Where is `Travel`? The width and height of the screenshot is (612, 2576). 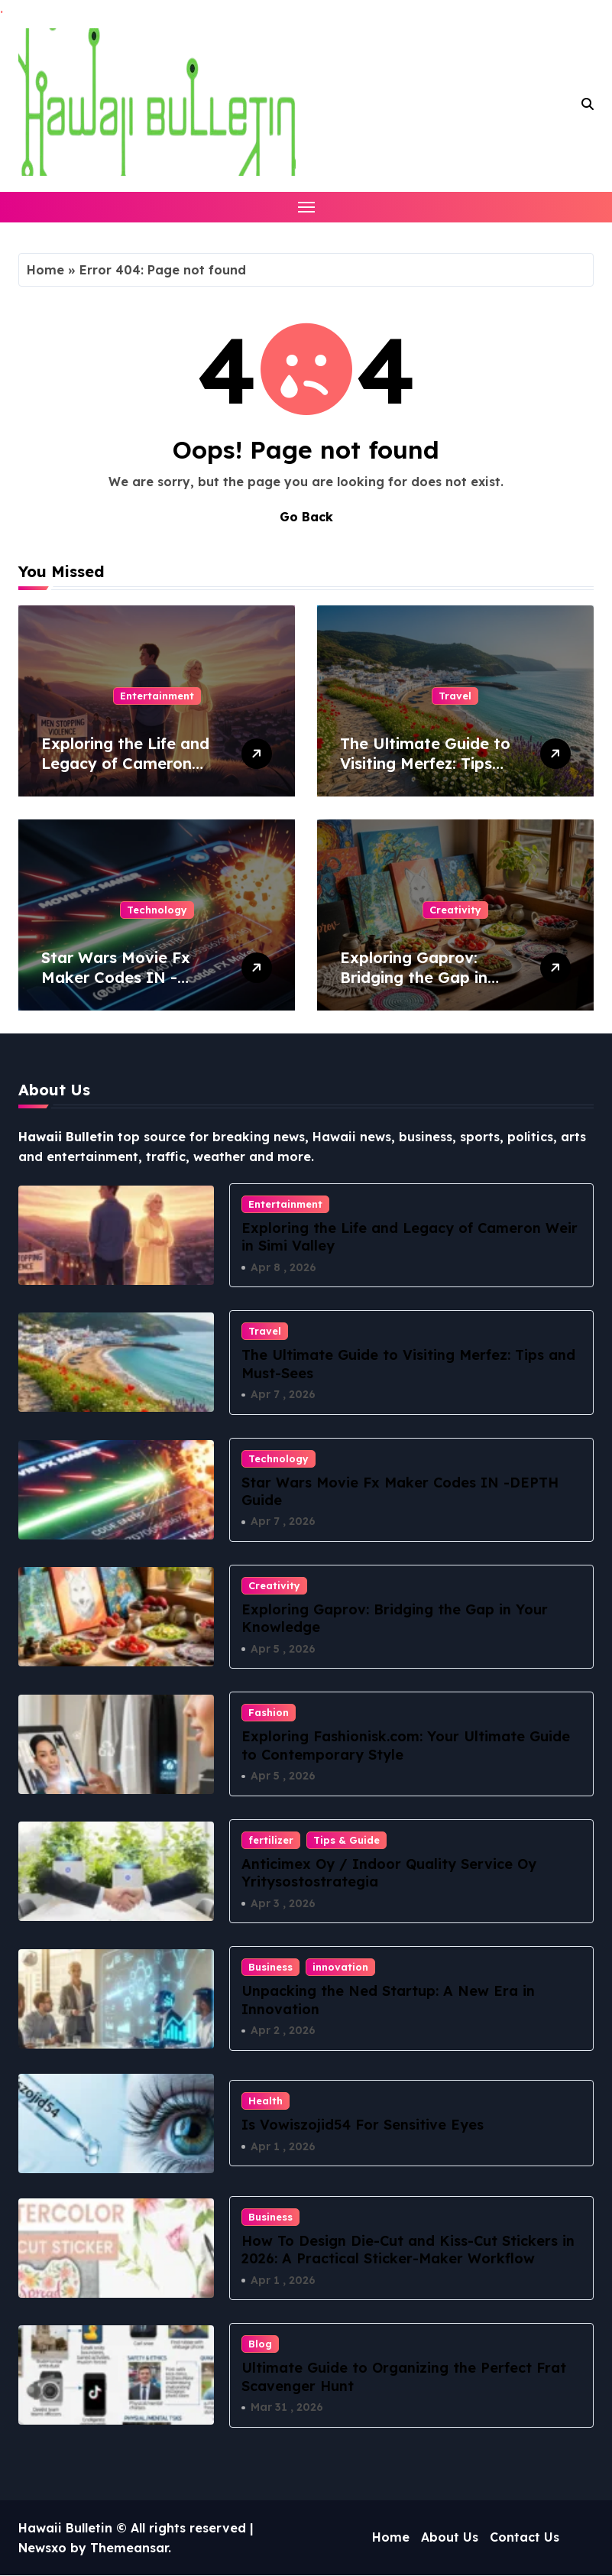
Travel is located at coordinates (455, 695).